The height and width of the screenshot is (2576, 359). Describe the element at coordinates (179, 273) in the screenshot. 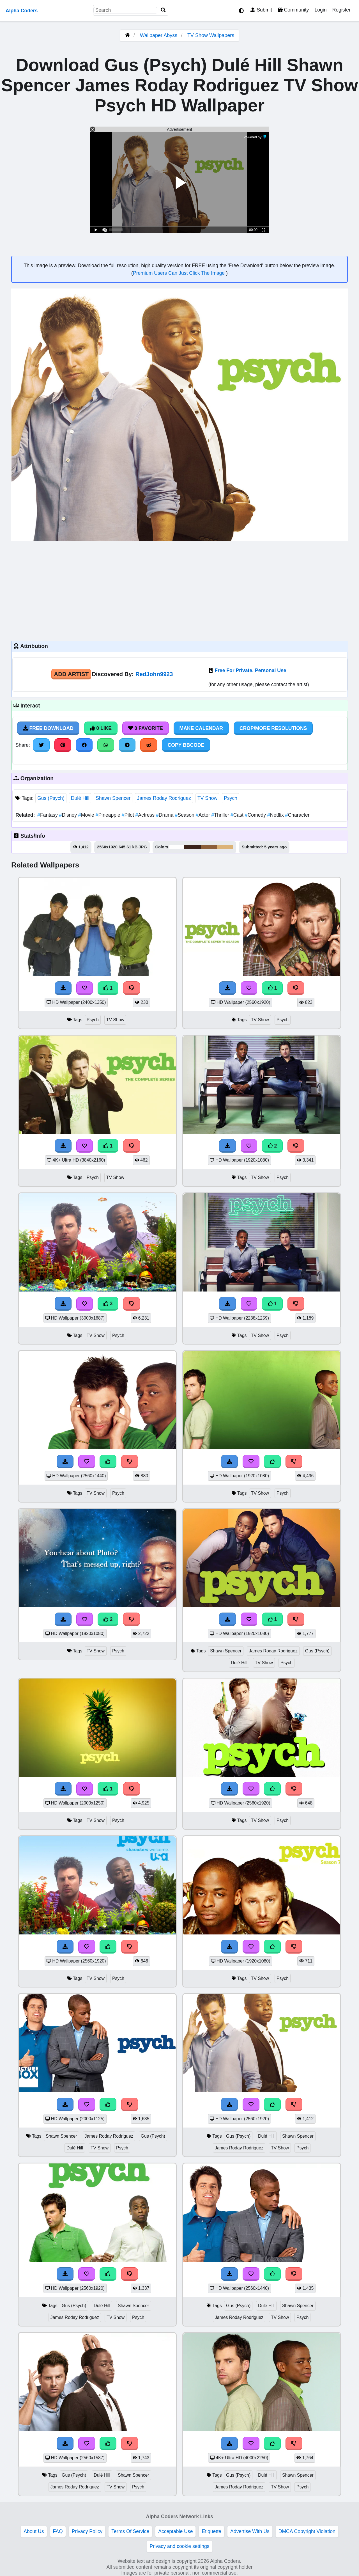

I see `Premium Users Can Just Click The Image` at that location.